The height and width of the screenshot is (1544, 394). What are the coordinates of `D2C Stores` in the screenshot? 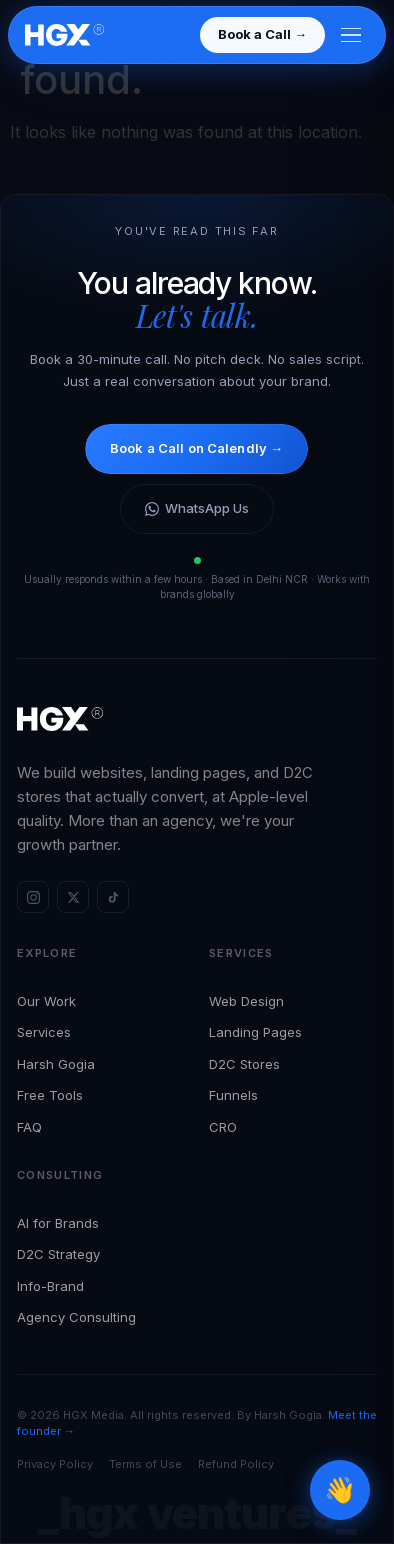 It's located at (244, 1064).